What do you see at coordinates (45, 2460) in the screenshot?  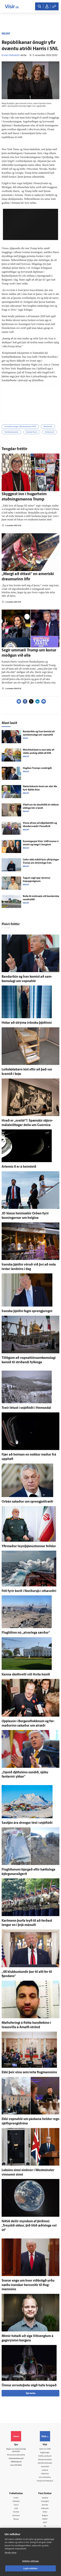 I see `Ritstjórnarstefna` at bounding box center [45, 2460].